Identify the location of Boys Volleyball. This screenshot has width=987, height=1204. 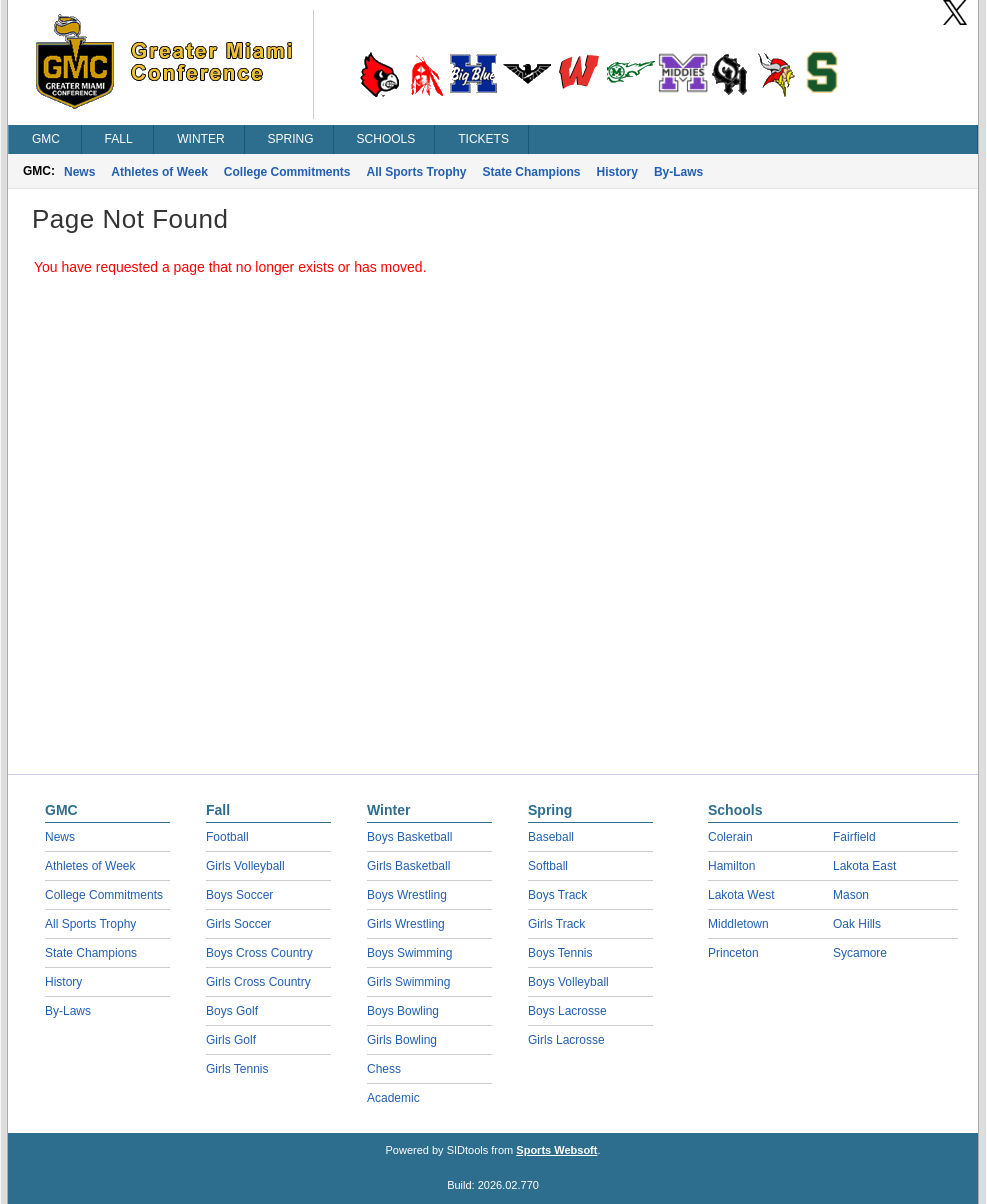
(568, 982).